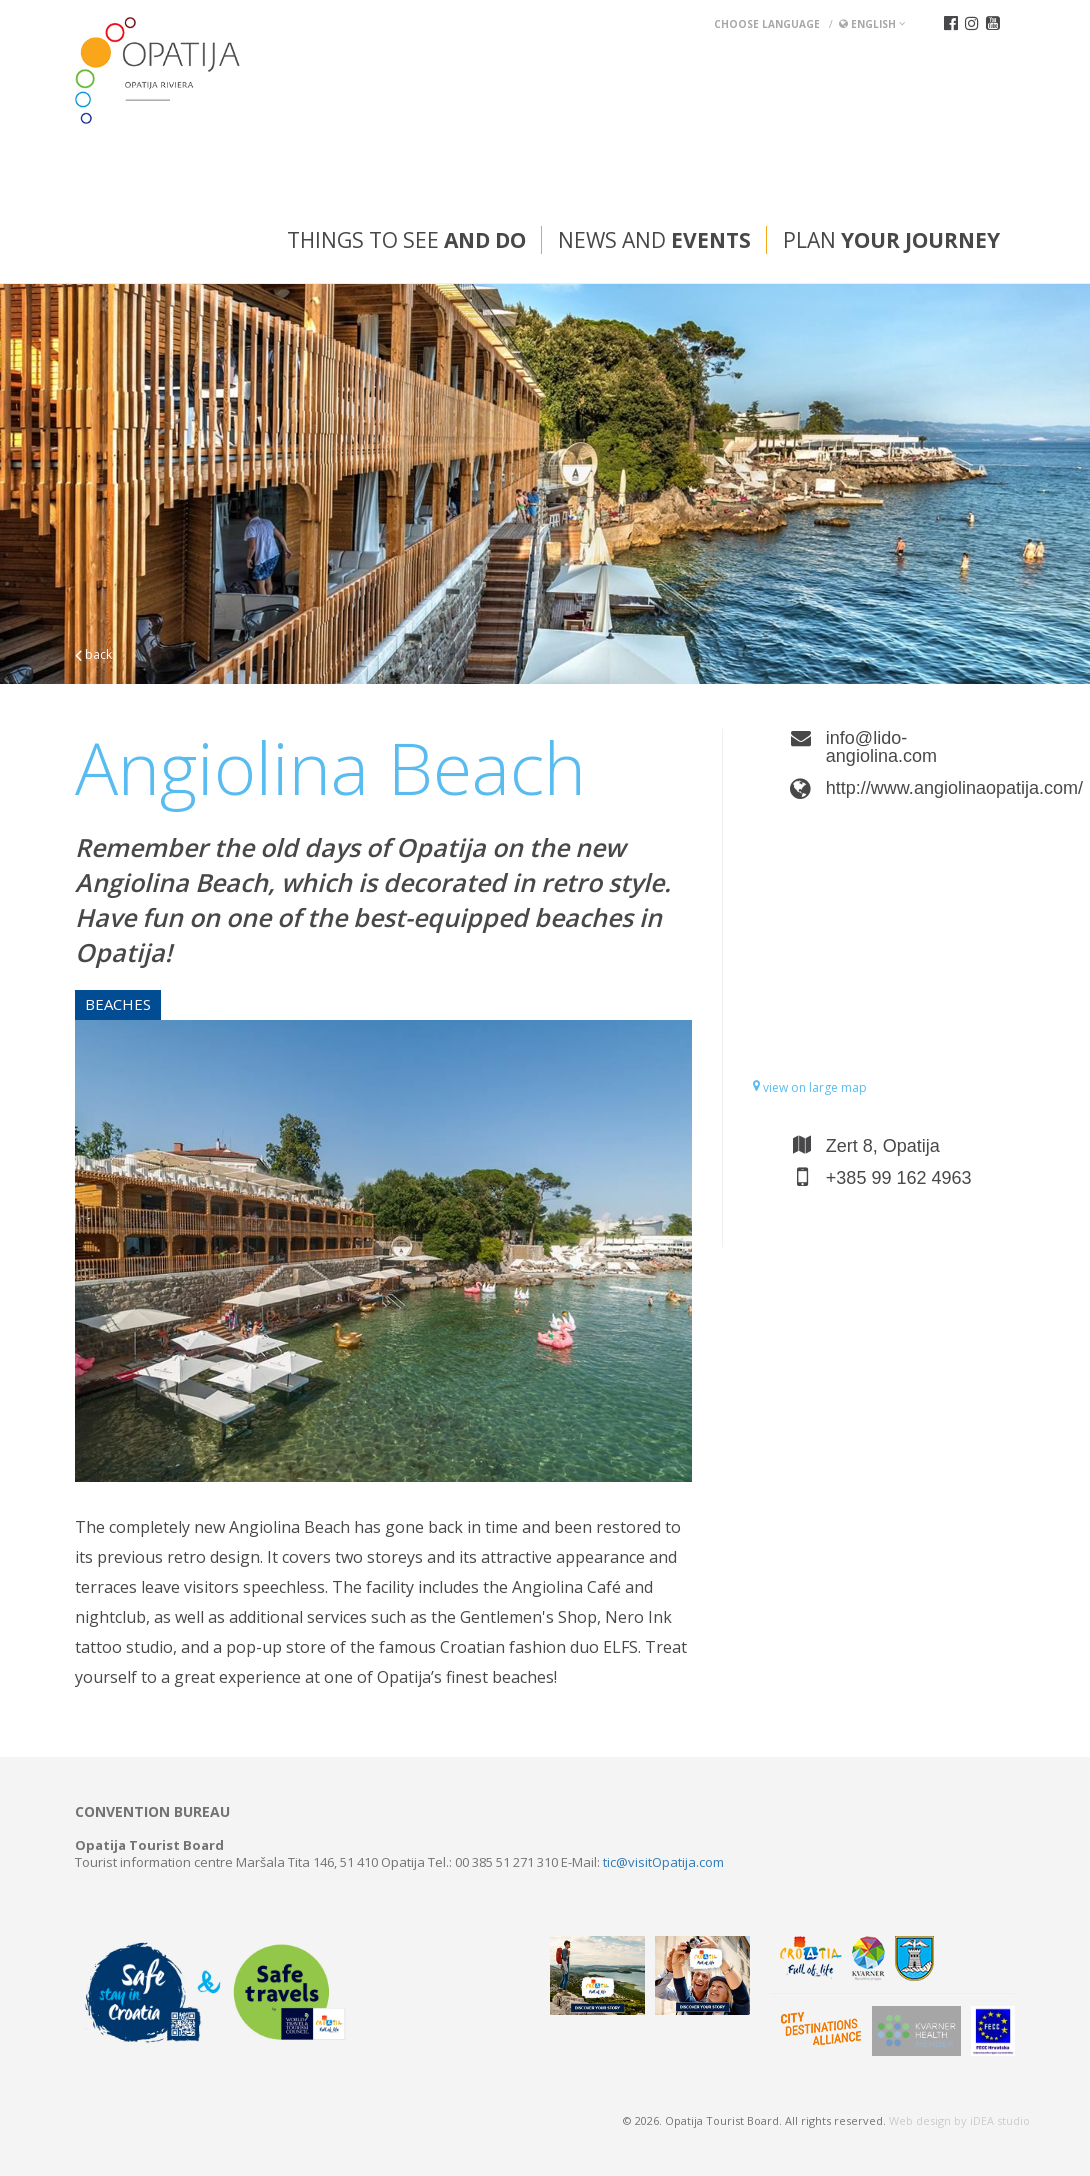 The width and height of the screenshot is (1090, 2176). What do you see at coordinates (883, 1146) in the screenshot?
I see `Zert 8, Opatija` at bounding box center [883, 1146].